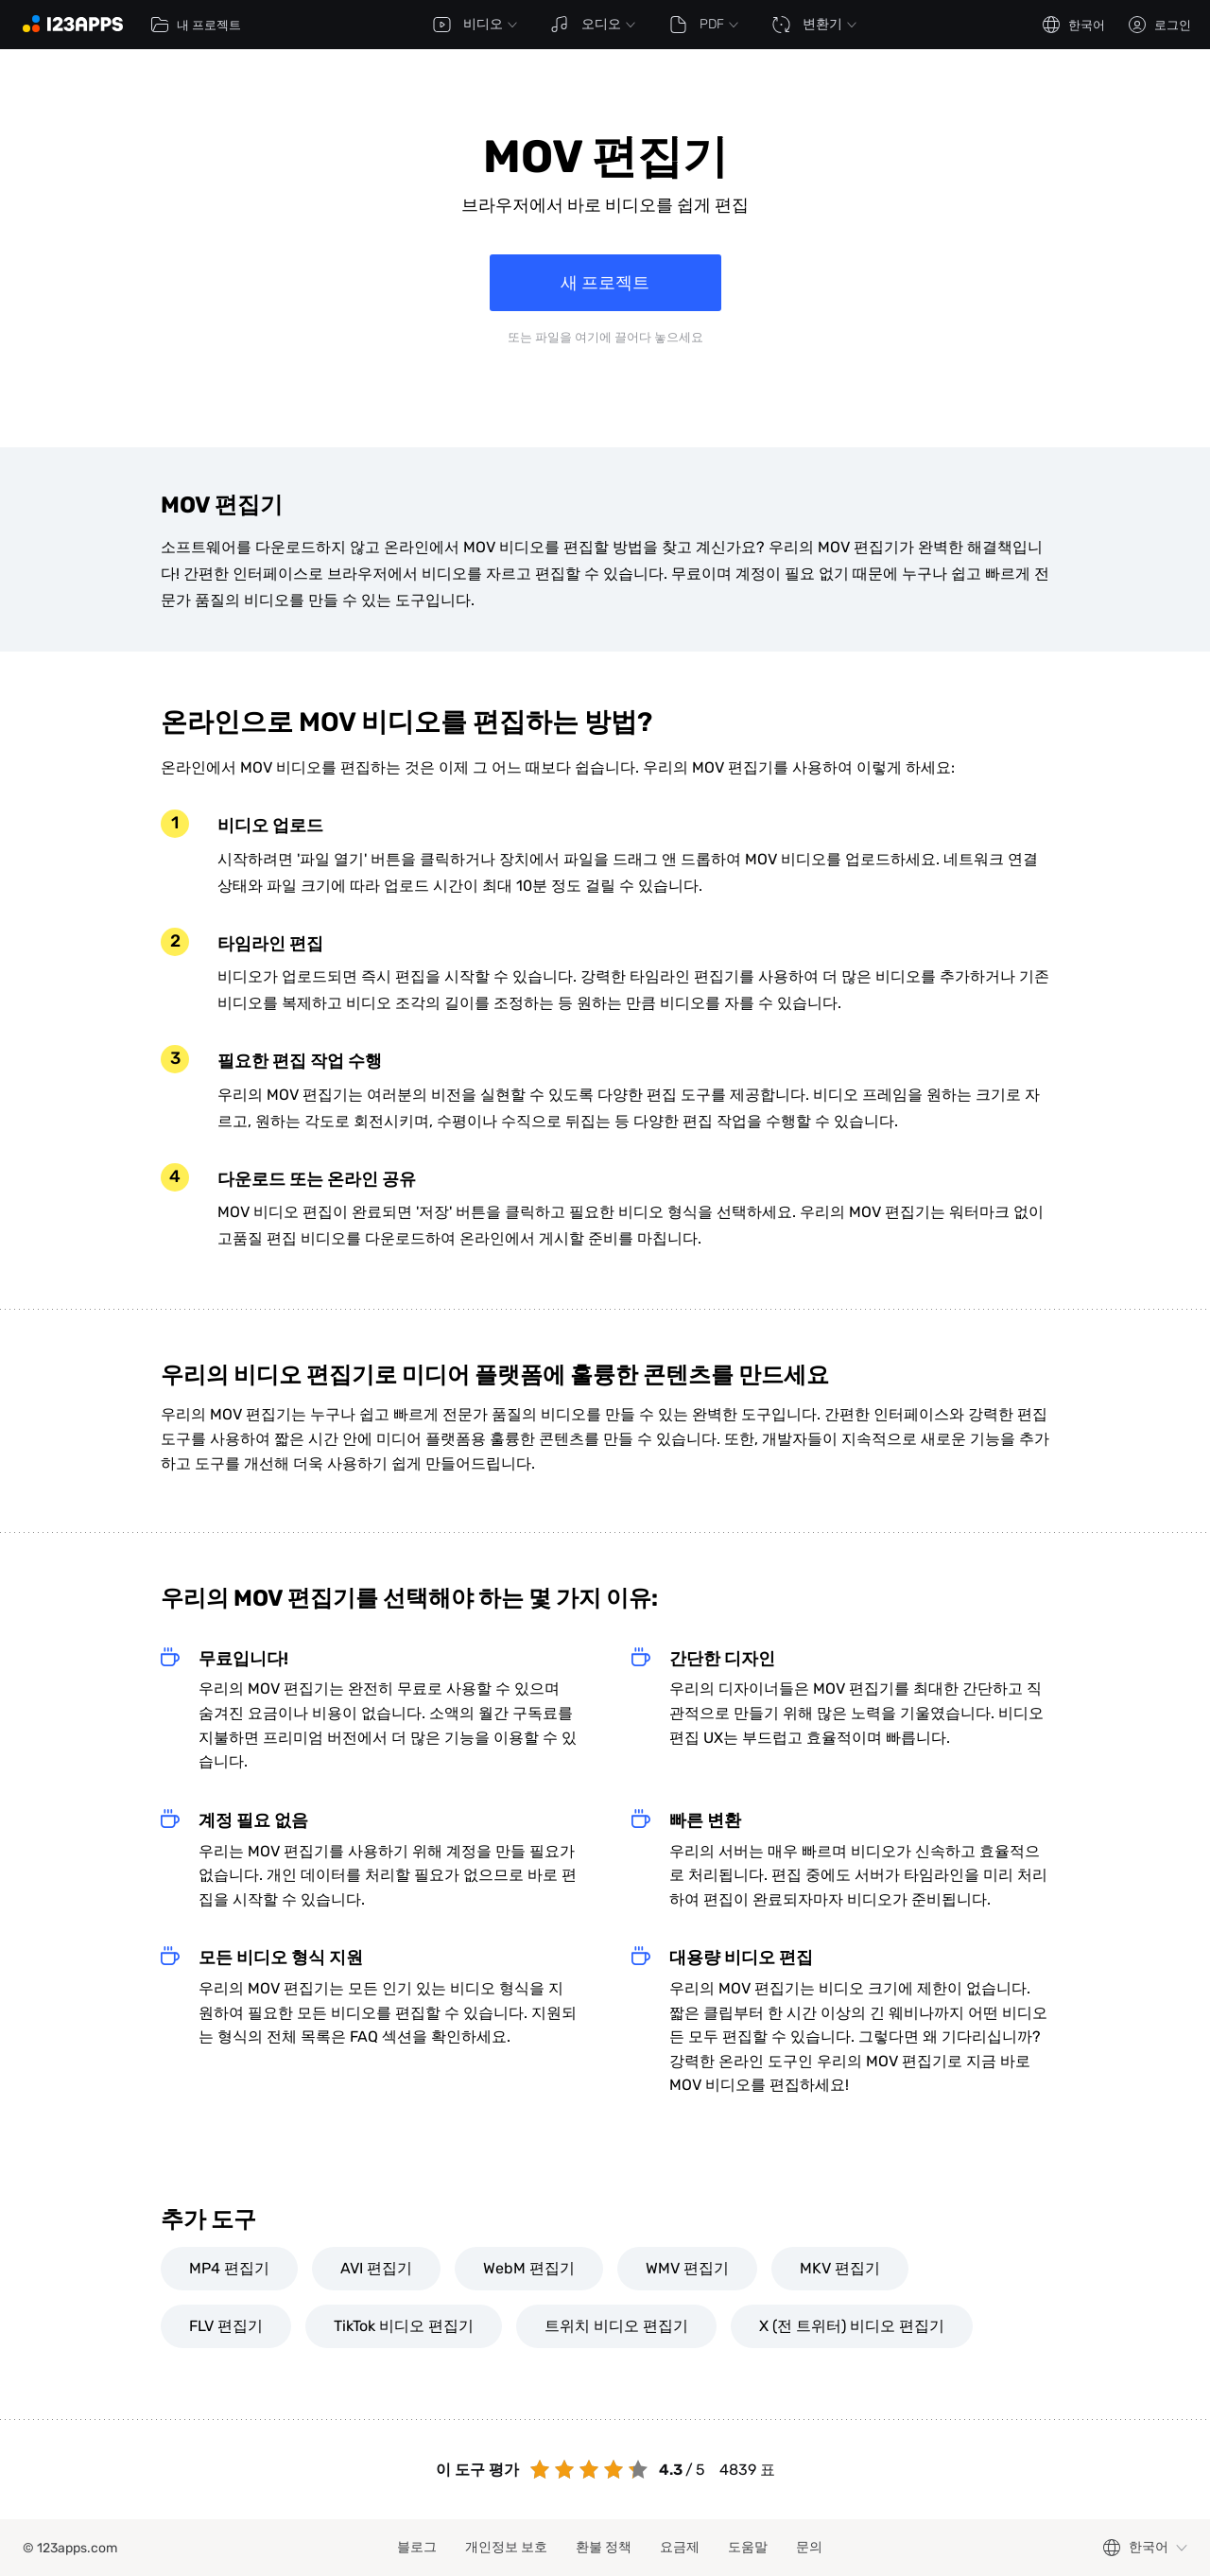  Describe the element at coordinates (226, 2326) in the screenshot. I see `FLV 편집기` at that location.